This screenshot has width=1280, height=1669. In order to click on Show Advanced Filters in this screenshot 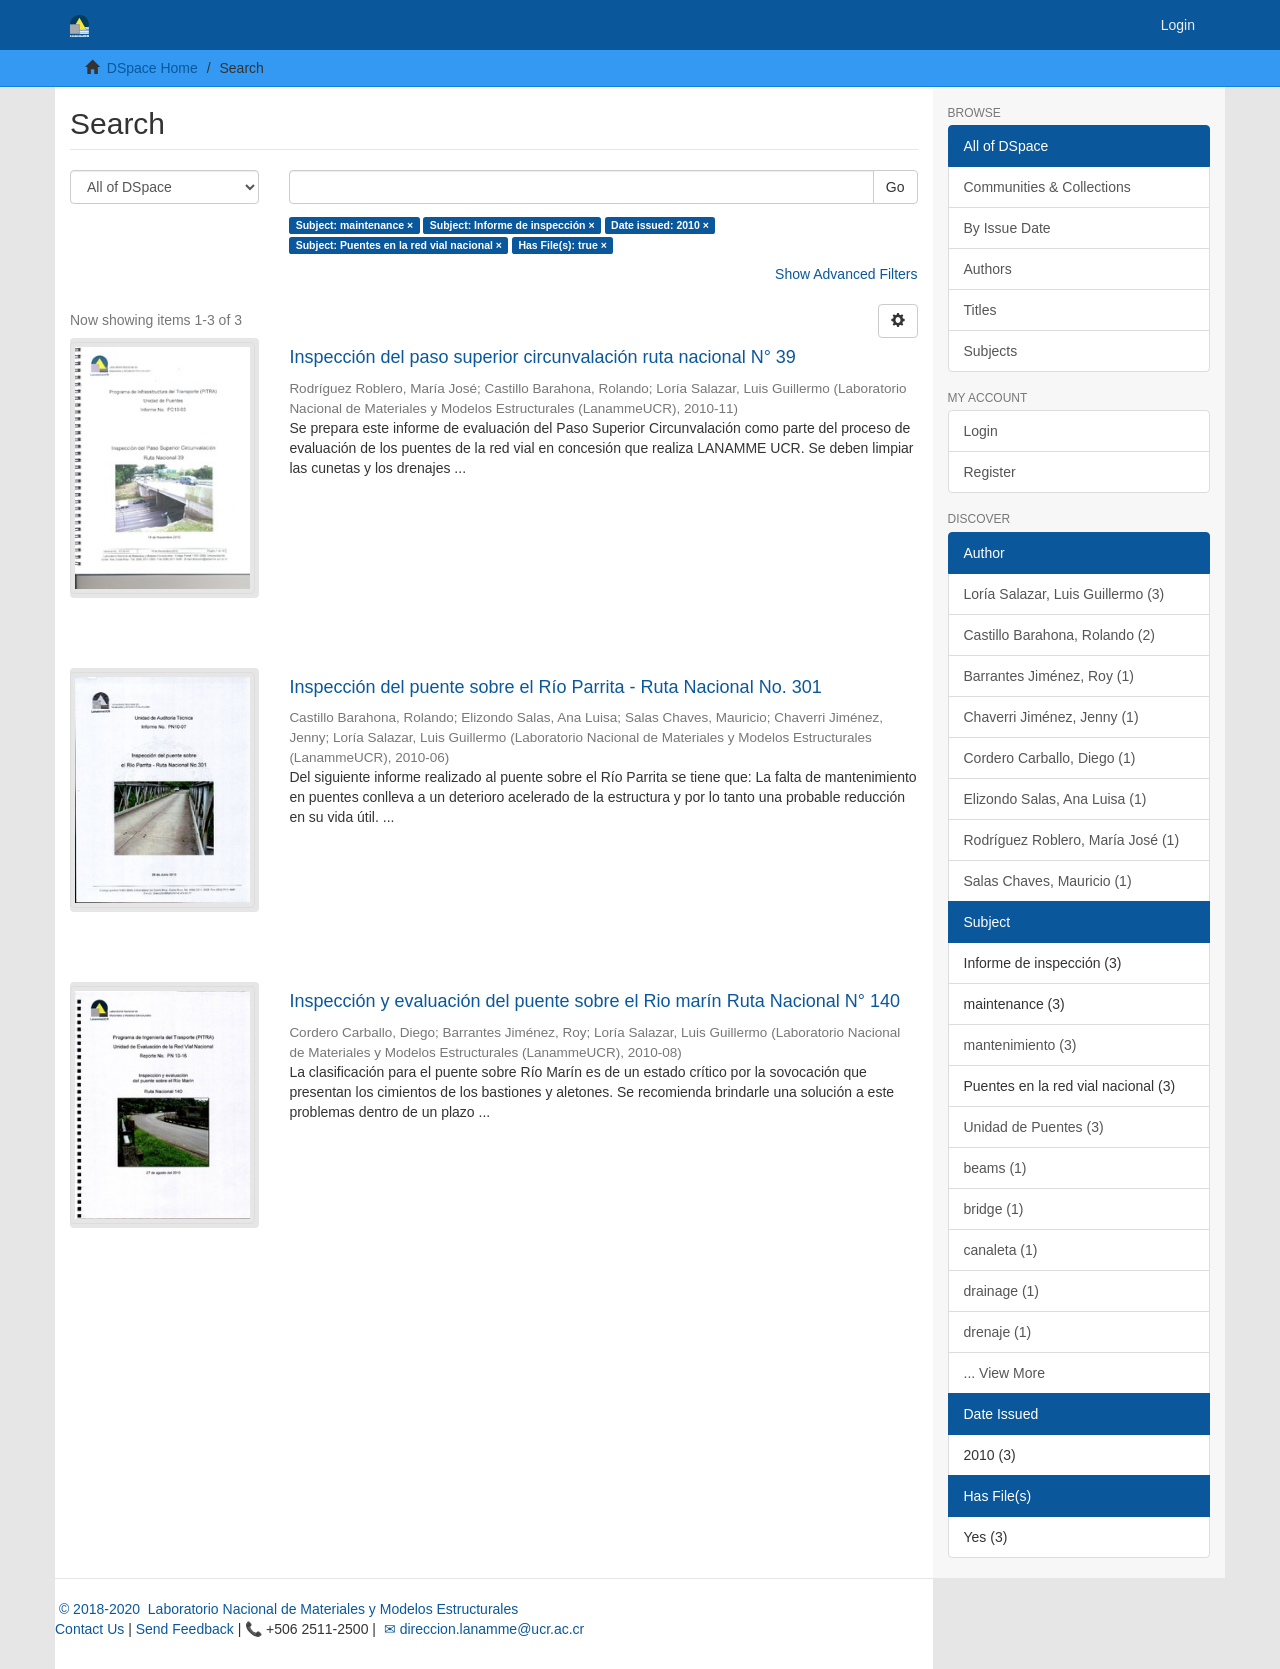, I will do `click(846, 274)`.